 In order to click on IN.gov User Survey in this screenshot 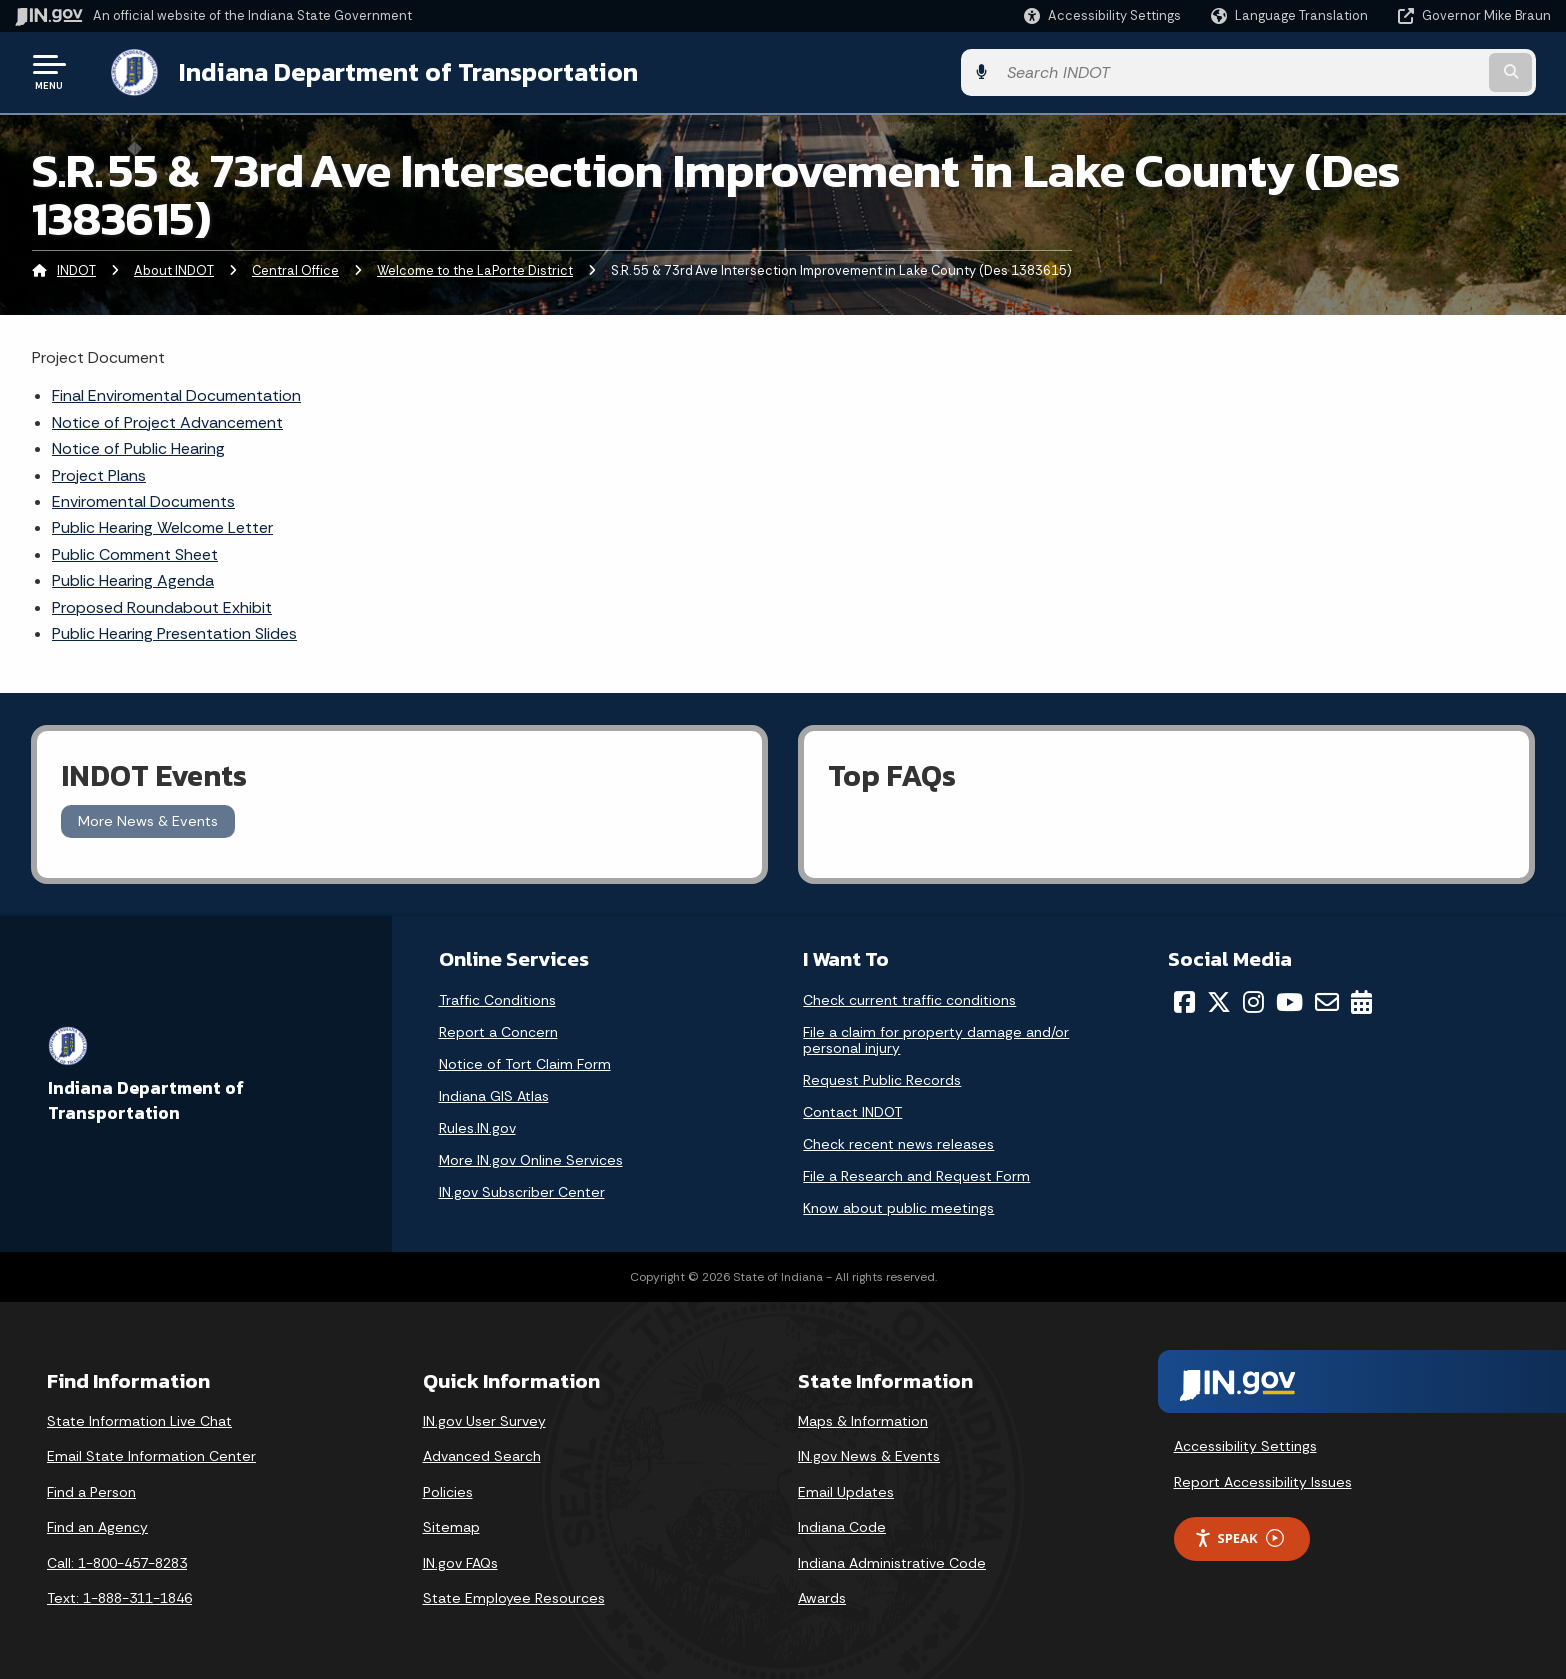, I will do `click(484, 1419)`.